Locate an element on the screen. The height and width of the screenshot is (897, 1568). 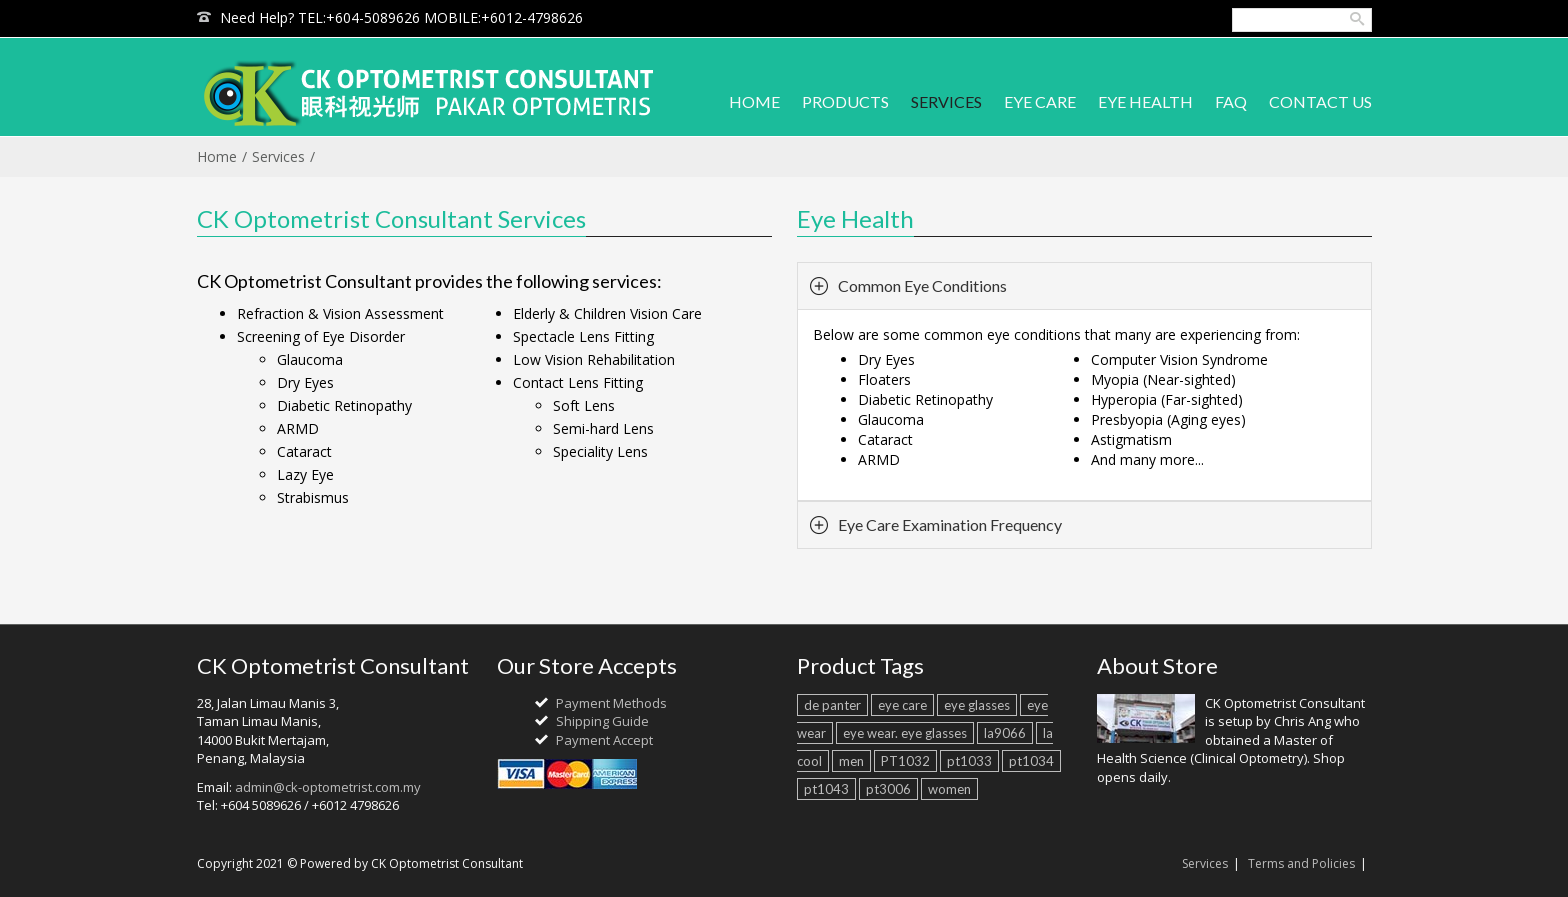
pt3006 is located at coordinates (888, 789).